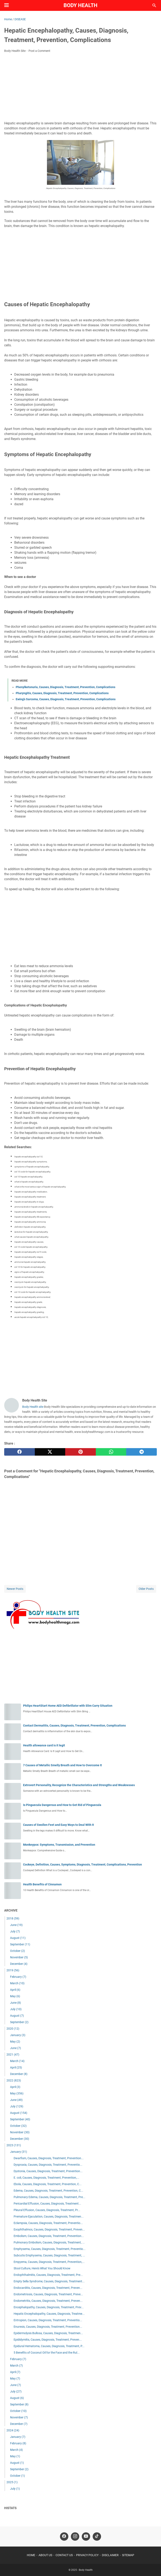 This screenshot has width=161, height=2576. What do you see at coordinates (62, 1765) in the screenshot?
I see `7 Causes of Metallic Smelly Breath and How to Overcome It` at bounding box center [62, 1765].